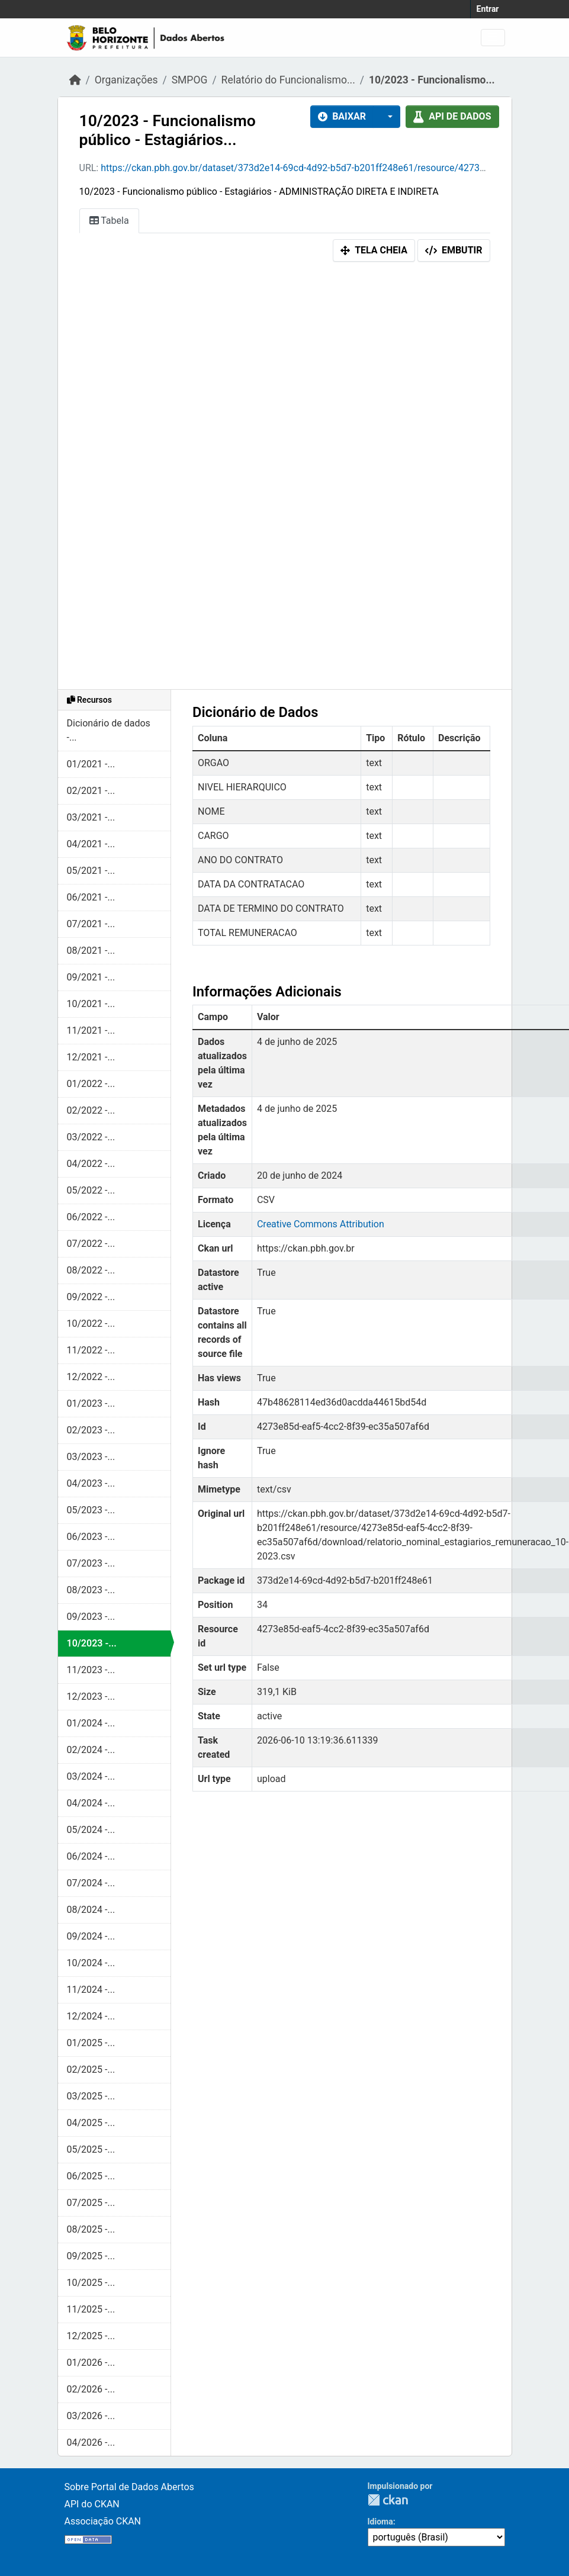 The width and height of the screenshot is (569, 2576). Describe the element at coordinates (91, 1829) in the screenshot. I see `05/2024 -...` at that location.